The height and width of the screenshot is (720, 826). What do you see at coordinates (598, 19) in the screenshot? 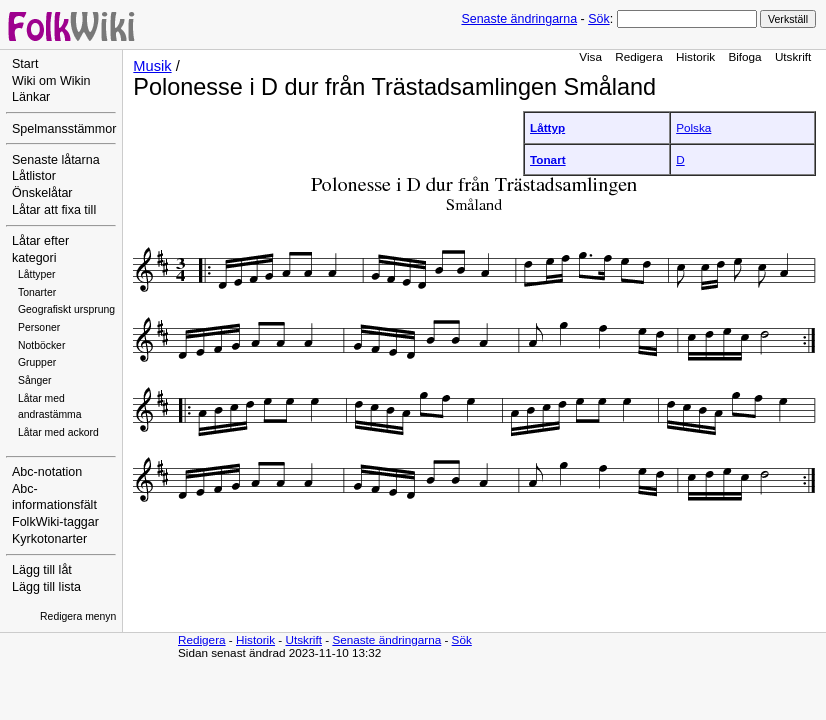
I see `Sök` at bounding box center [598, 19].